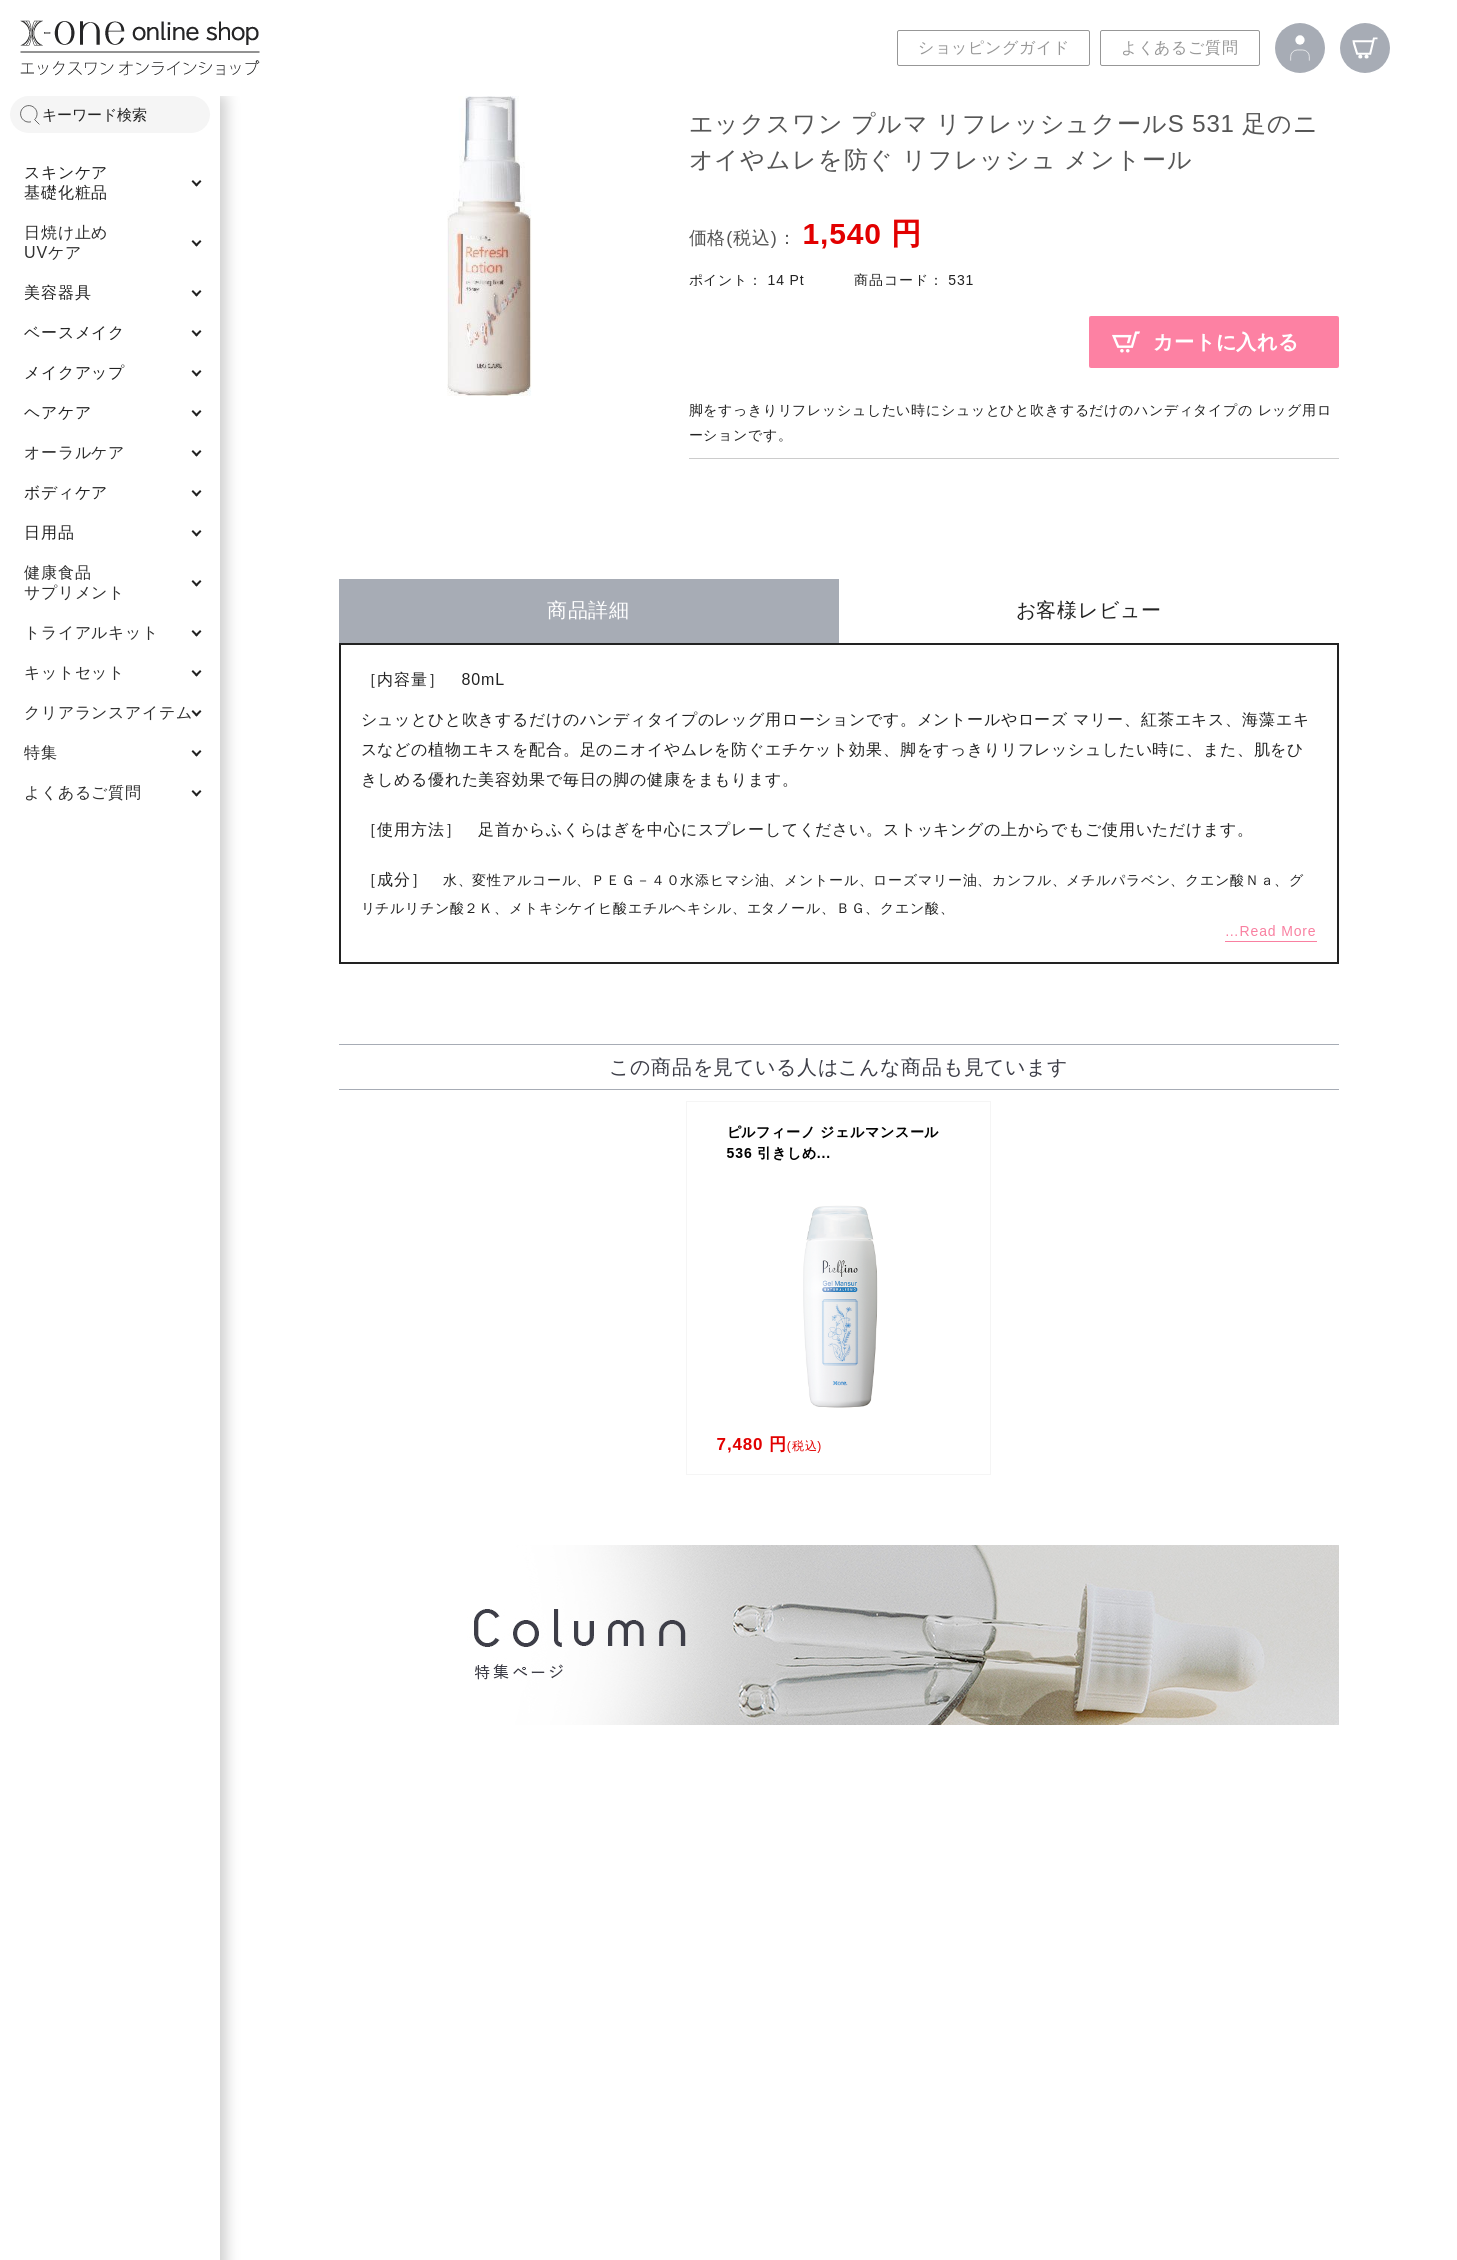 The height and width of the screenshot is (2260, 1457). Describe the element at coordinates (1180, 47) in the screenshot. I see `よくあるご質問` at that location.